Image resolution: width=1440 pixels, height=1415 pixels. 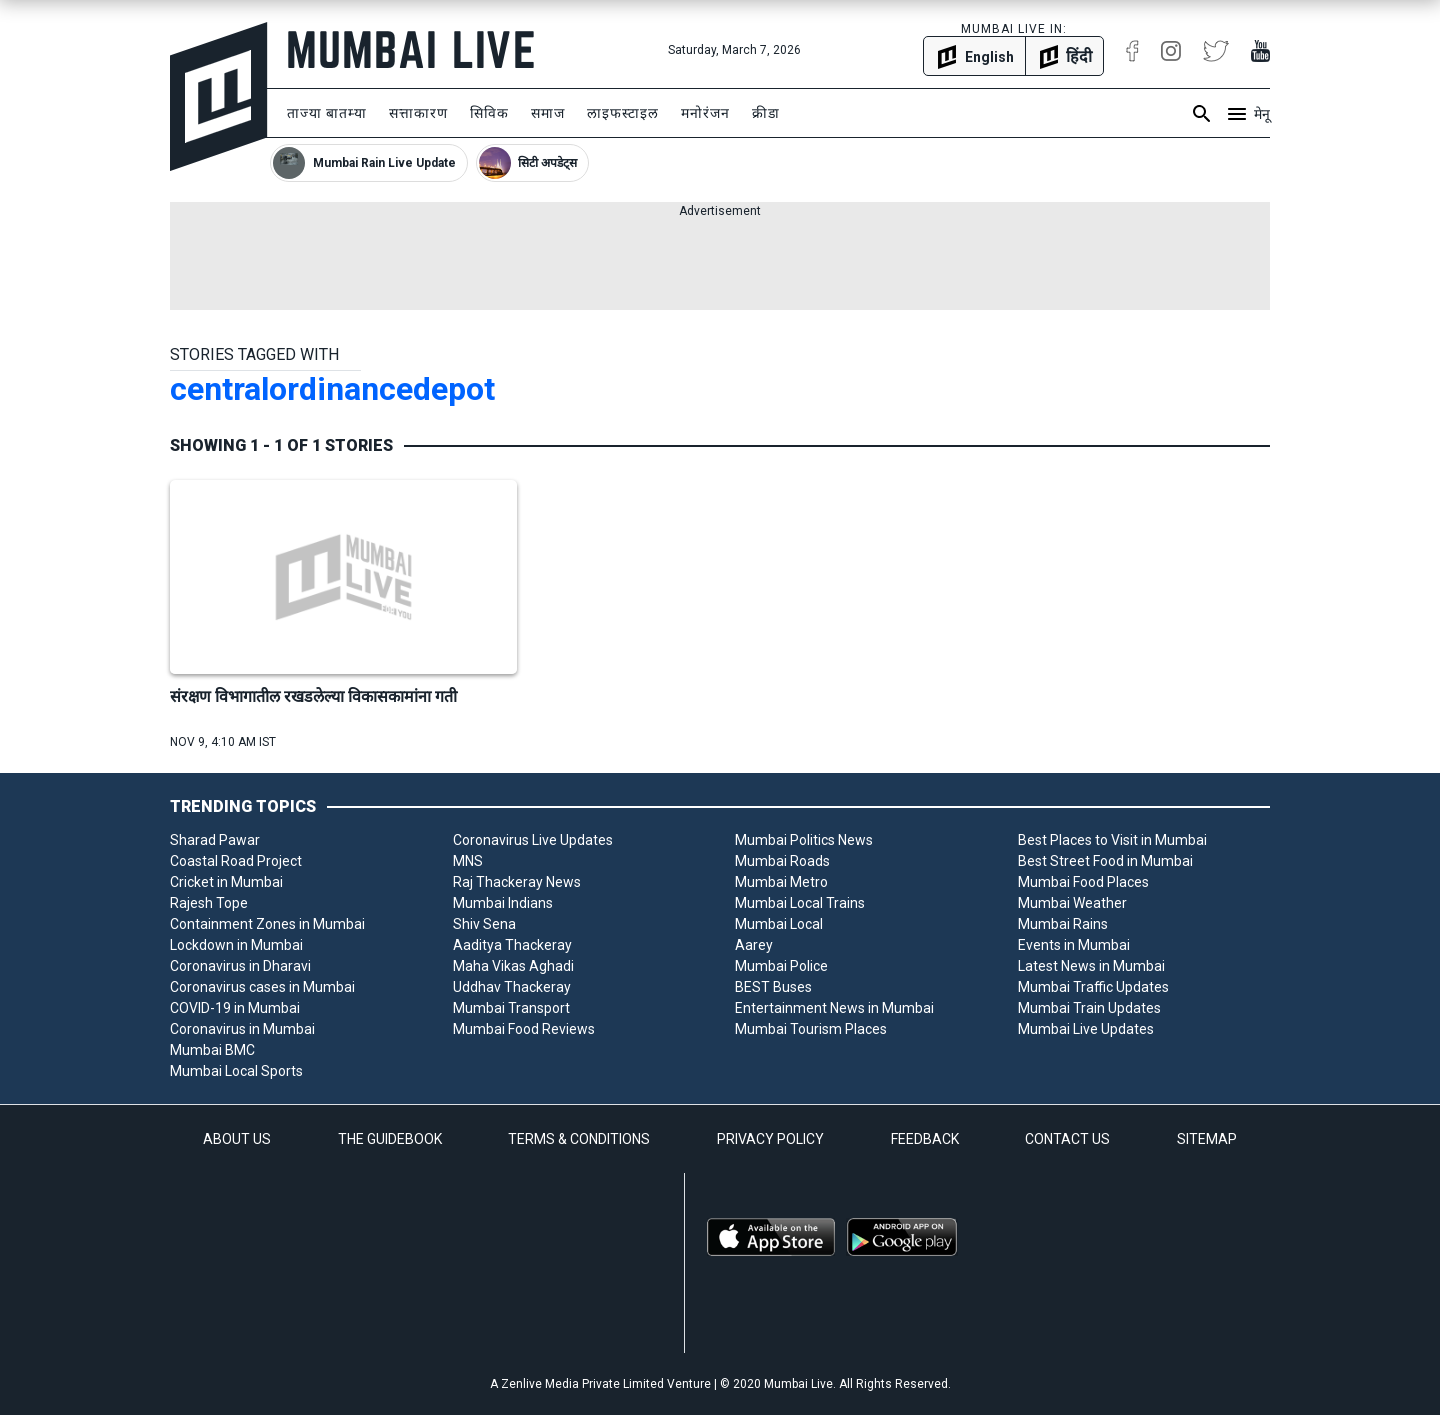 What do you see at coordinates (1112, 840) in the screenshot?
I see `Best Places to Visit in Mumbai` at bounding box center [1112, 840].